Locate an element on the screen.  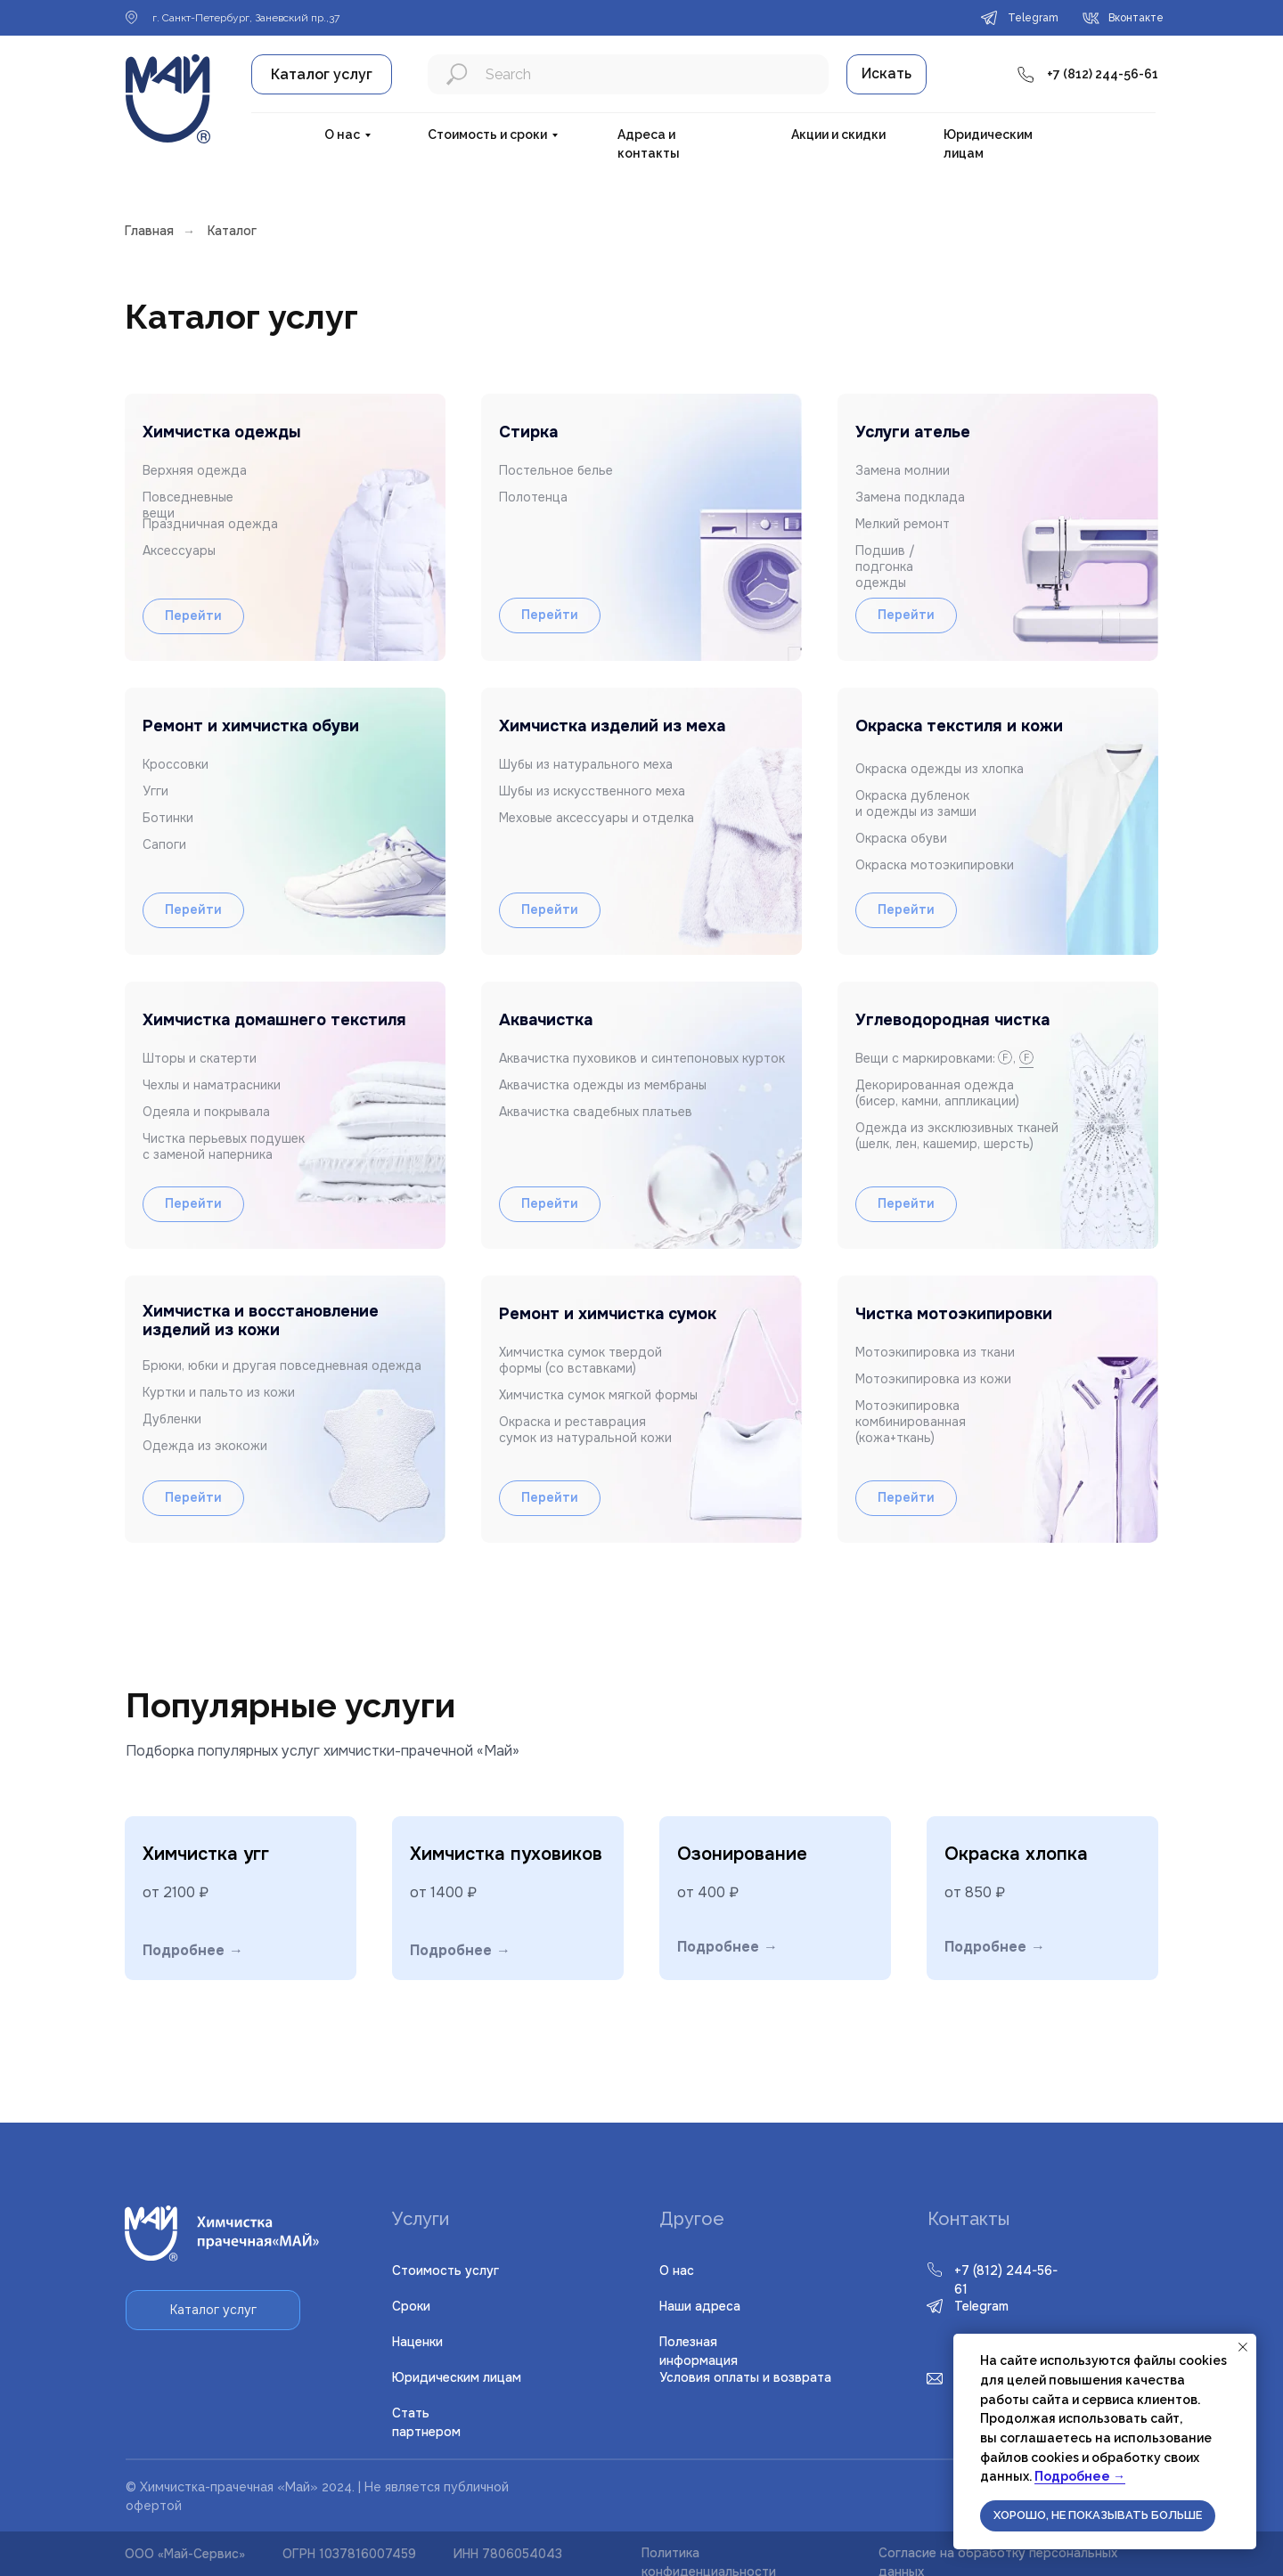
Юридическим лицам is located at coordinates (456, 2377).